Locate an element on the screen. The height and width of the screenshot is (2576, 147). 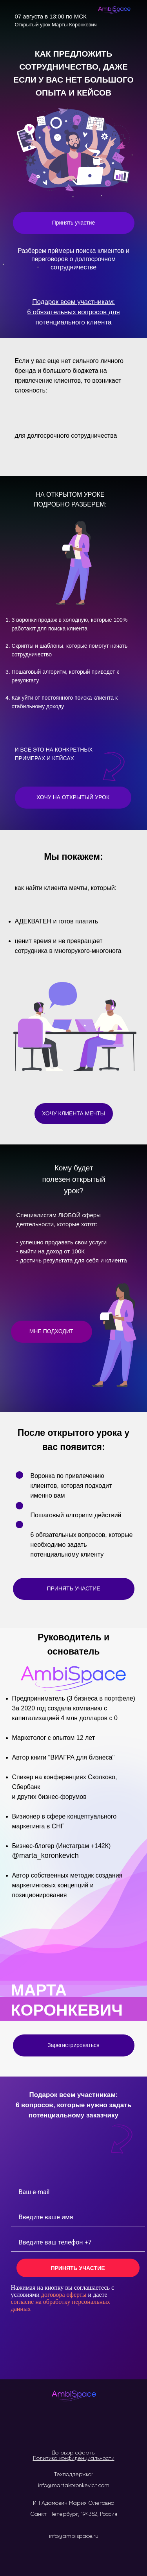
Зарегистрироваться is located at coordinates (73, 2045).